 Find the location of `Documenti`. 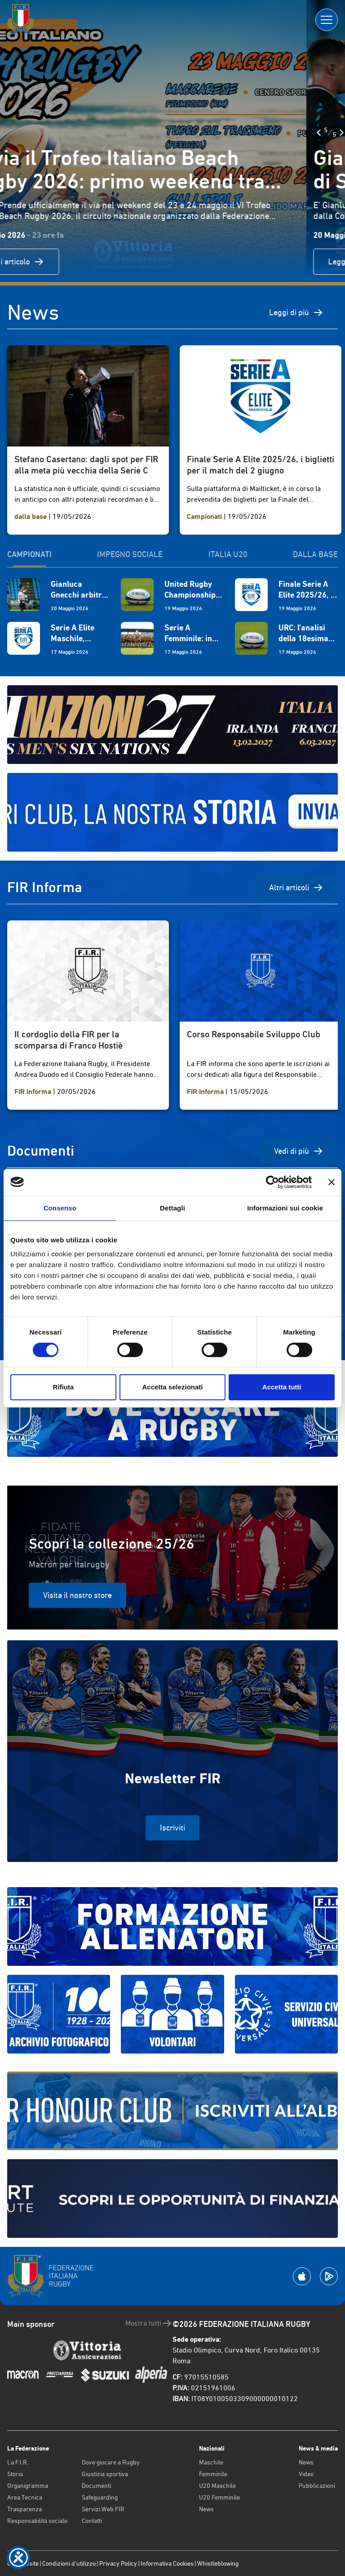

Documenti is located at coordinates (96, 2485).